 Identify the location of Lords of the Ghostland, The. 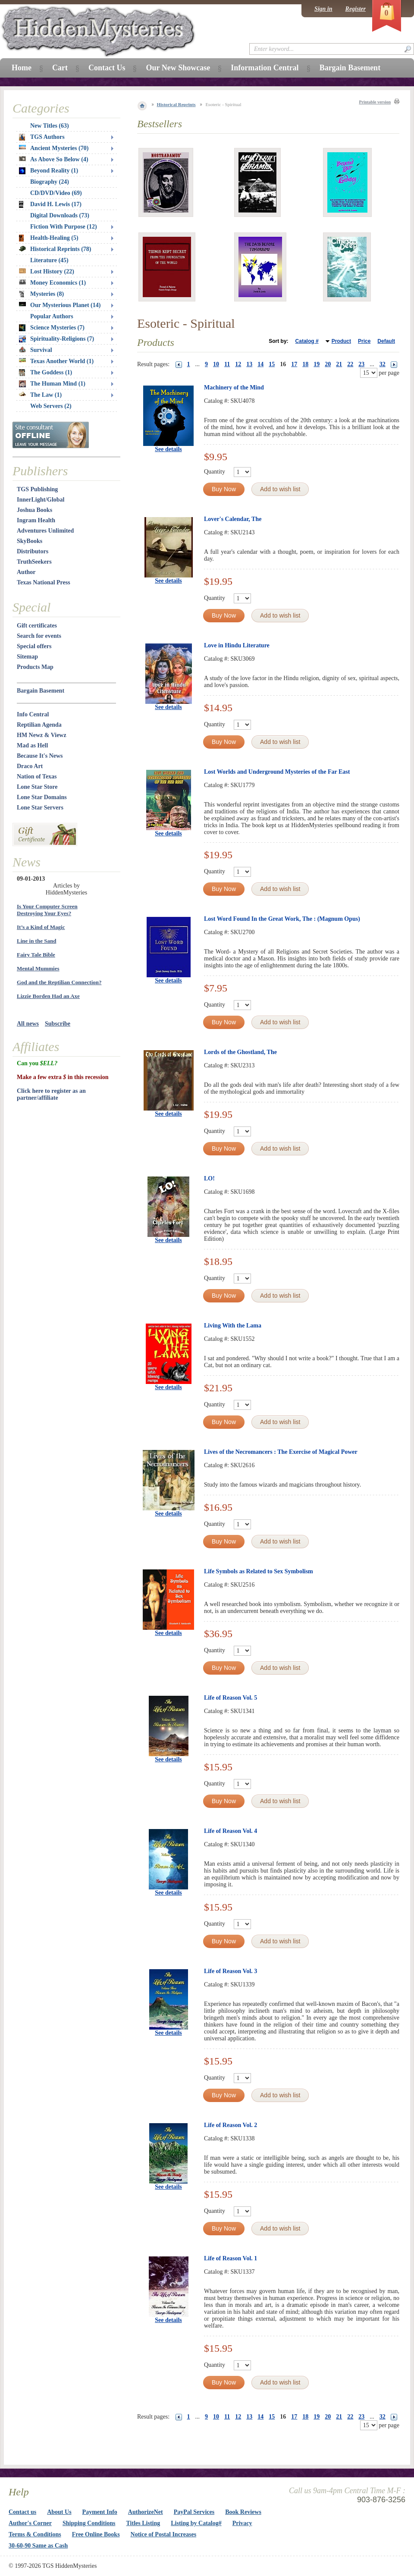
(240, 1052).